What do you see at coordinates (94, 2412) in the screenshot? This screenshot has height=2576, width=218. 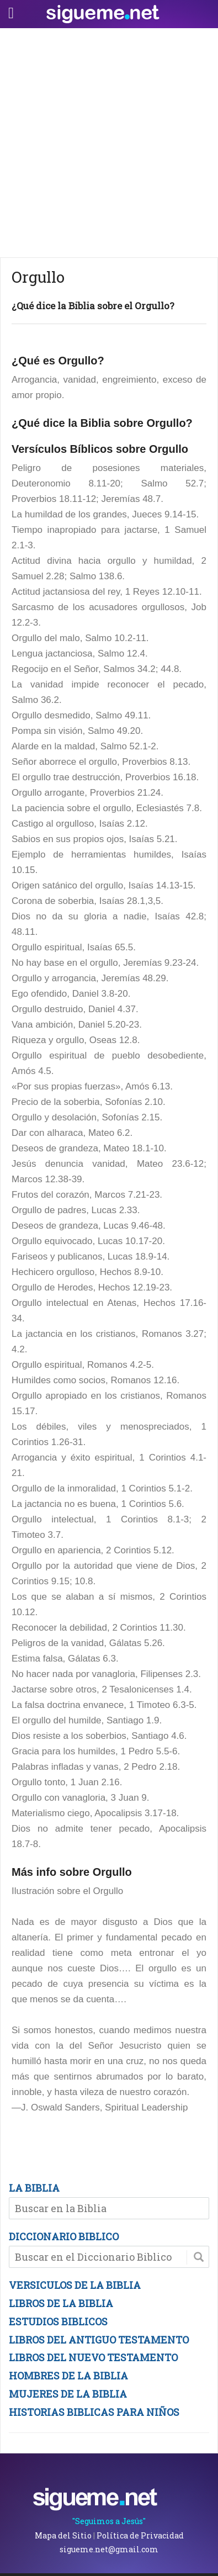 I see `HISTORIAS BIBLICAS PARA NIÑOS` at bounding box center [94, 2412].